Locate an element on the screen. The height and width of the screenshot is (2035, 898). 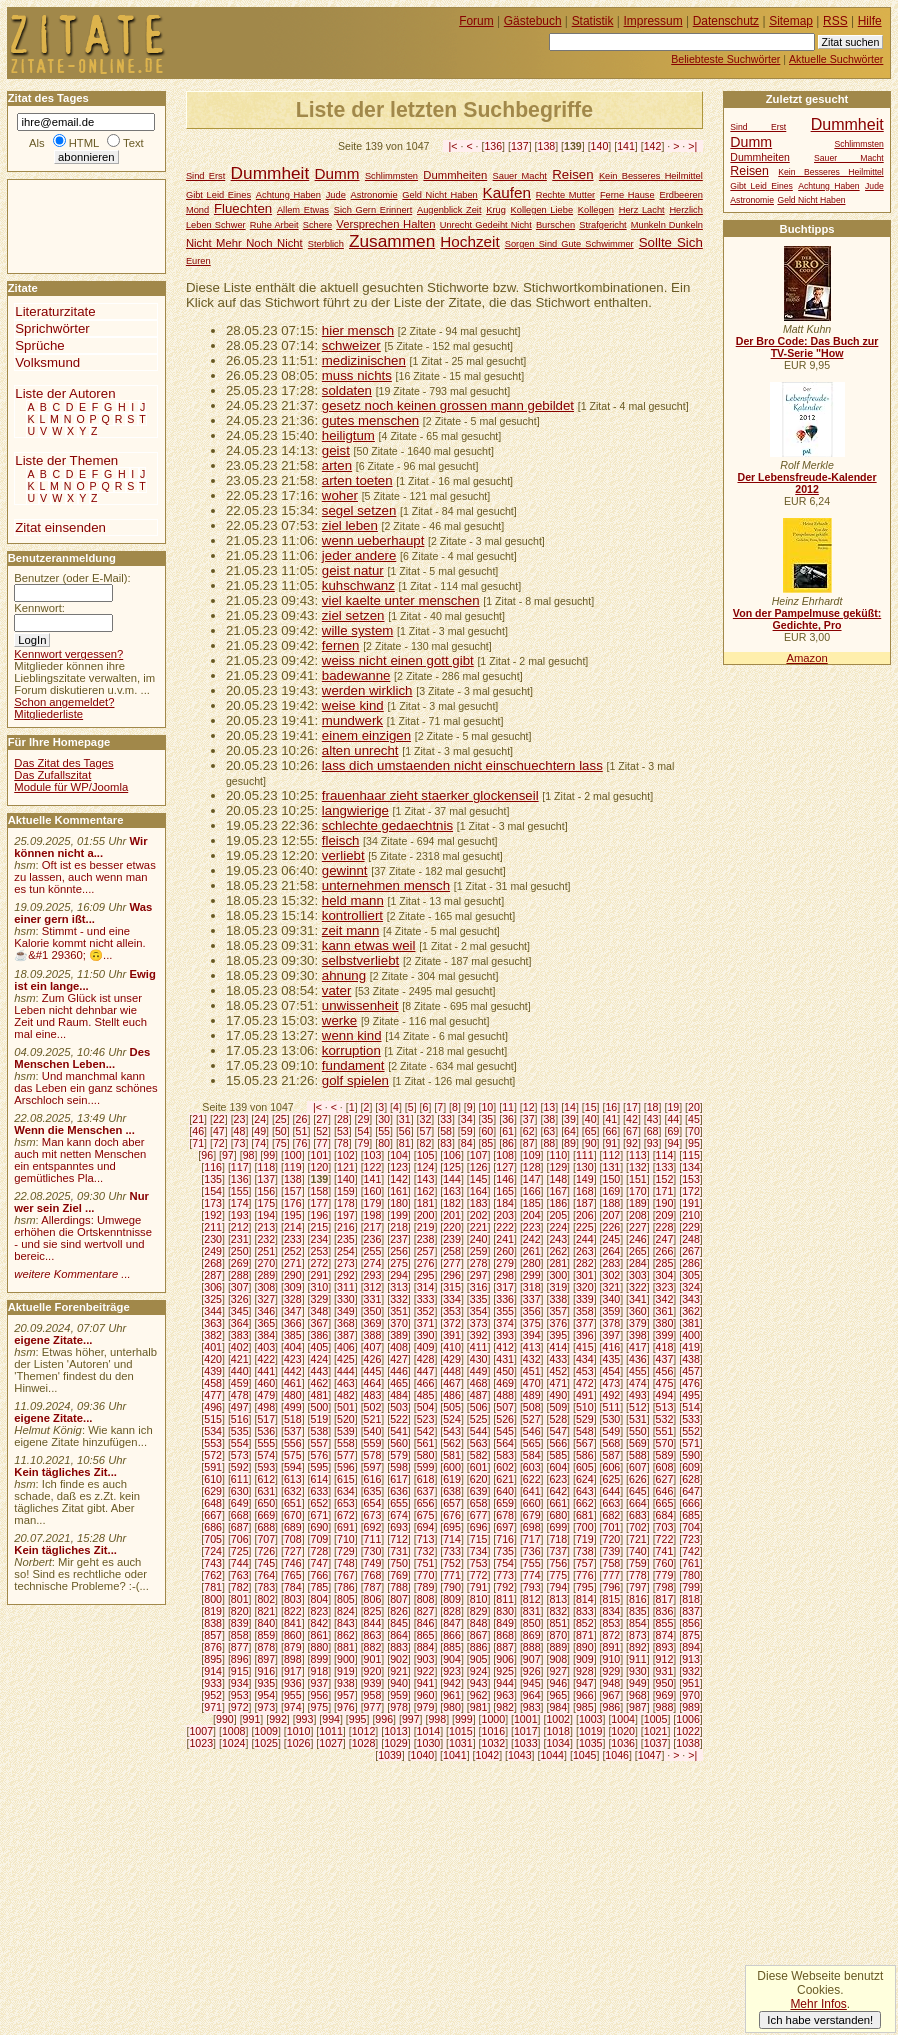
418 is located at coordinates (665, 1347).